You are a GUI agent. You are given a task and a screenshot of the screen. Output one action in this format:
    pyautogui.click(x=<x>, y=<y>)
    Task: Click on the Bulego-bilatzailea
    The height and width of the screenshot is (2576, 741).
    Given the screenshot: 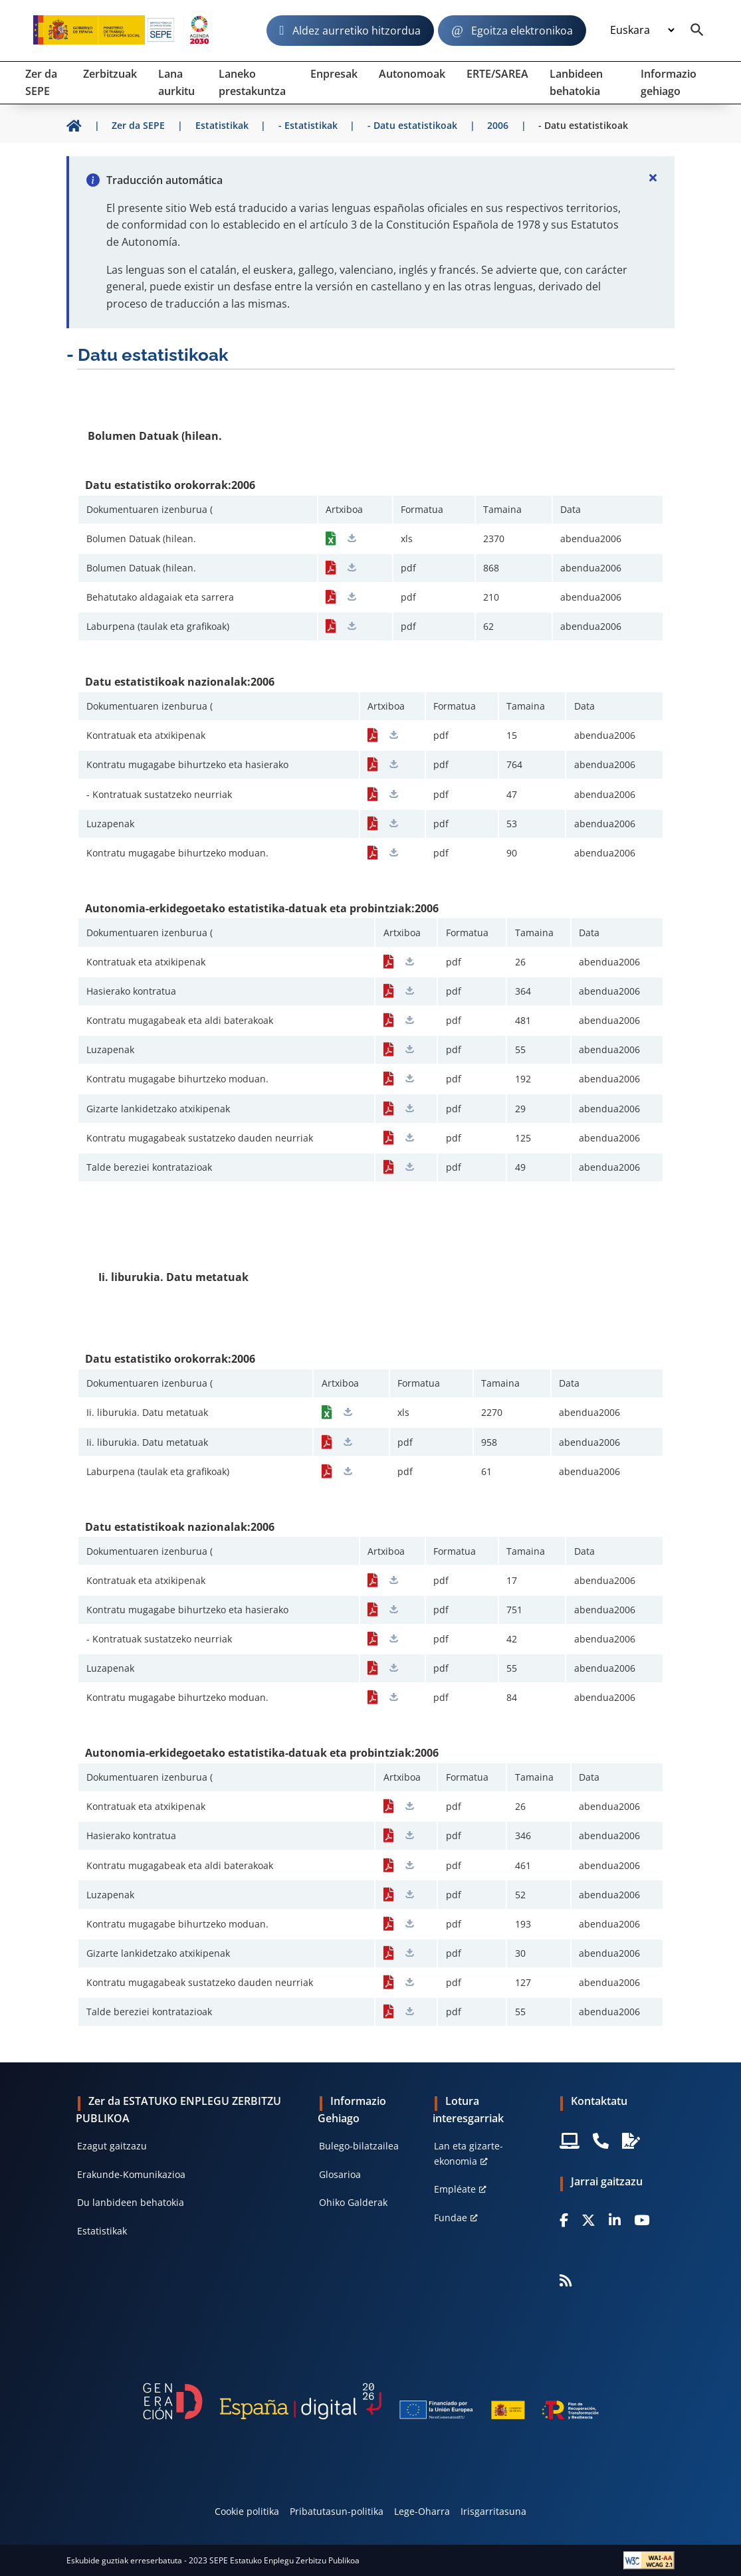 What is the action you would take?
    pyautogui.click(x=359, y=2145)
    